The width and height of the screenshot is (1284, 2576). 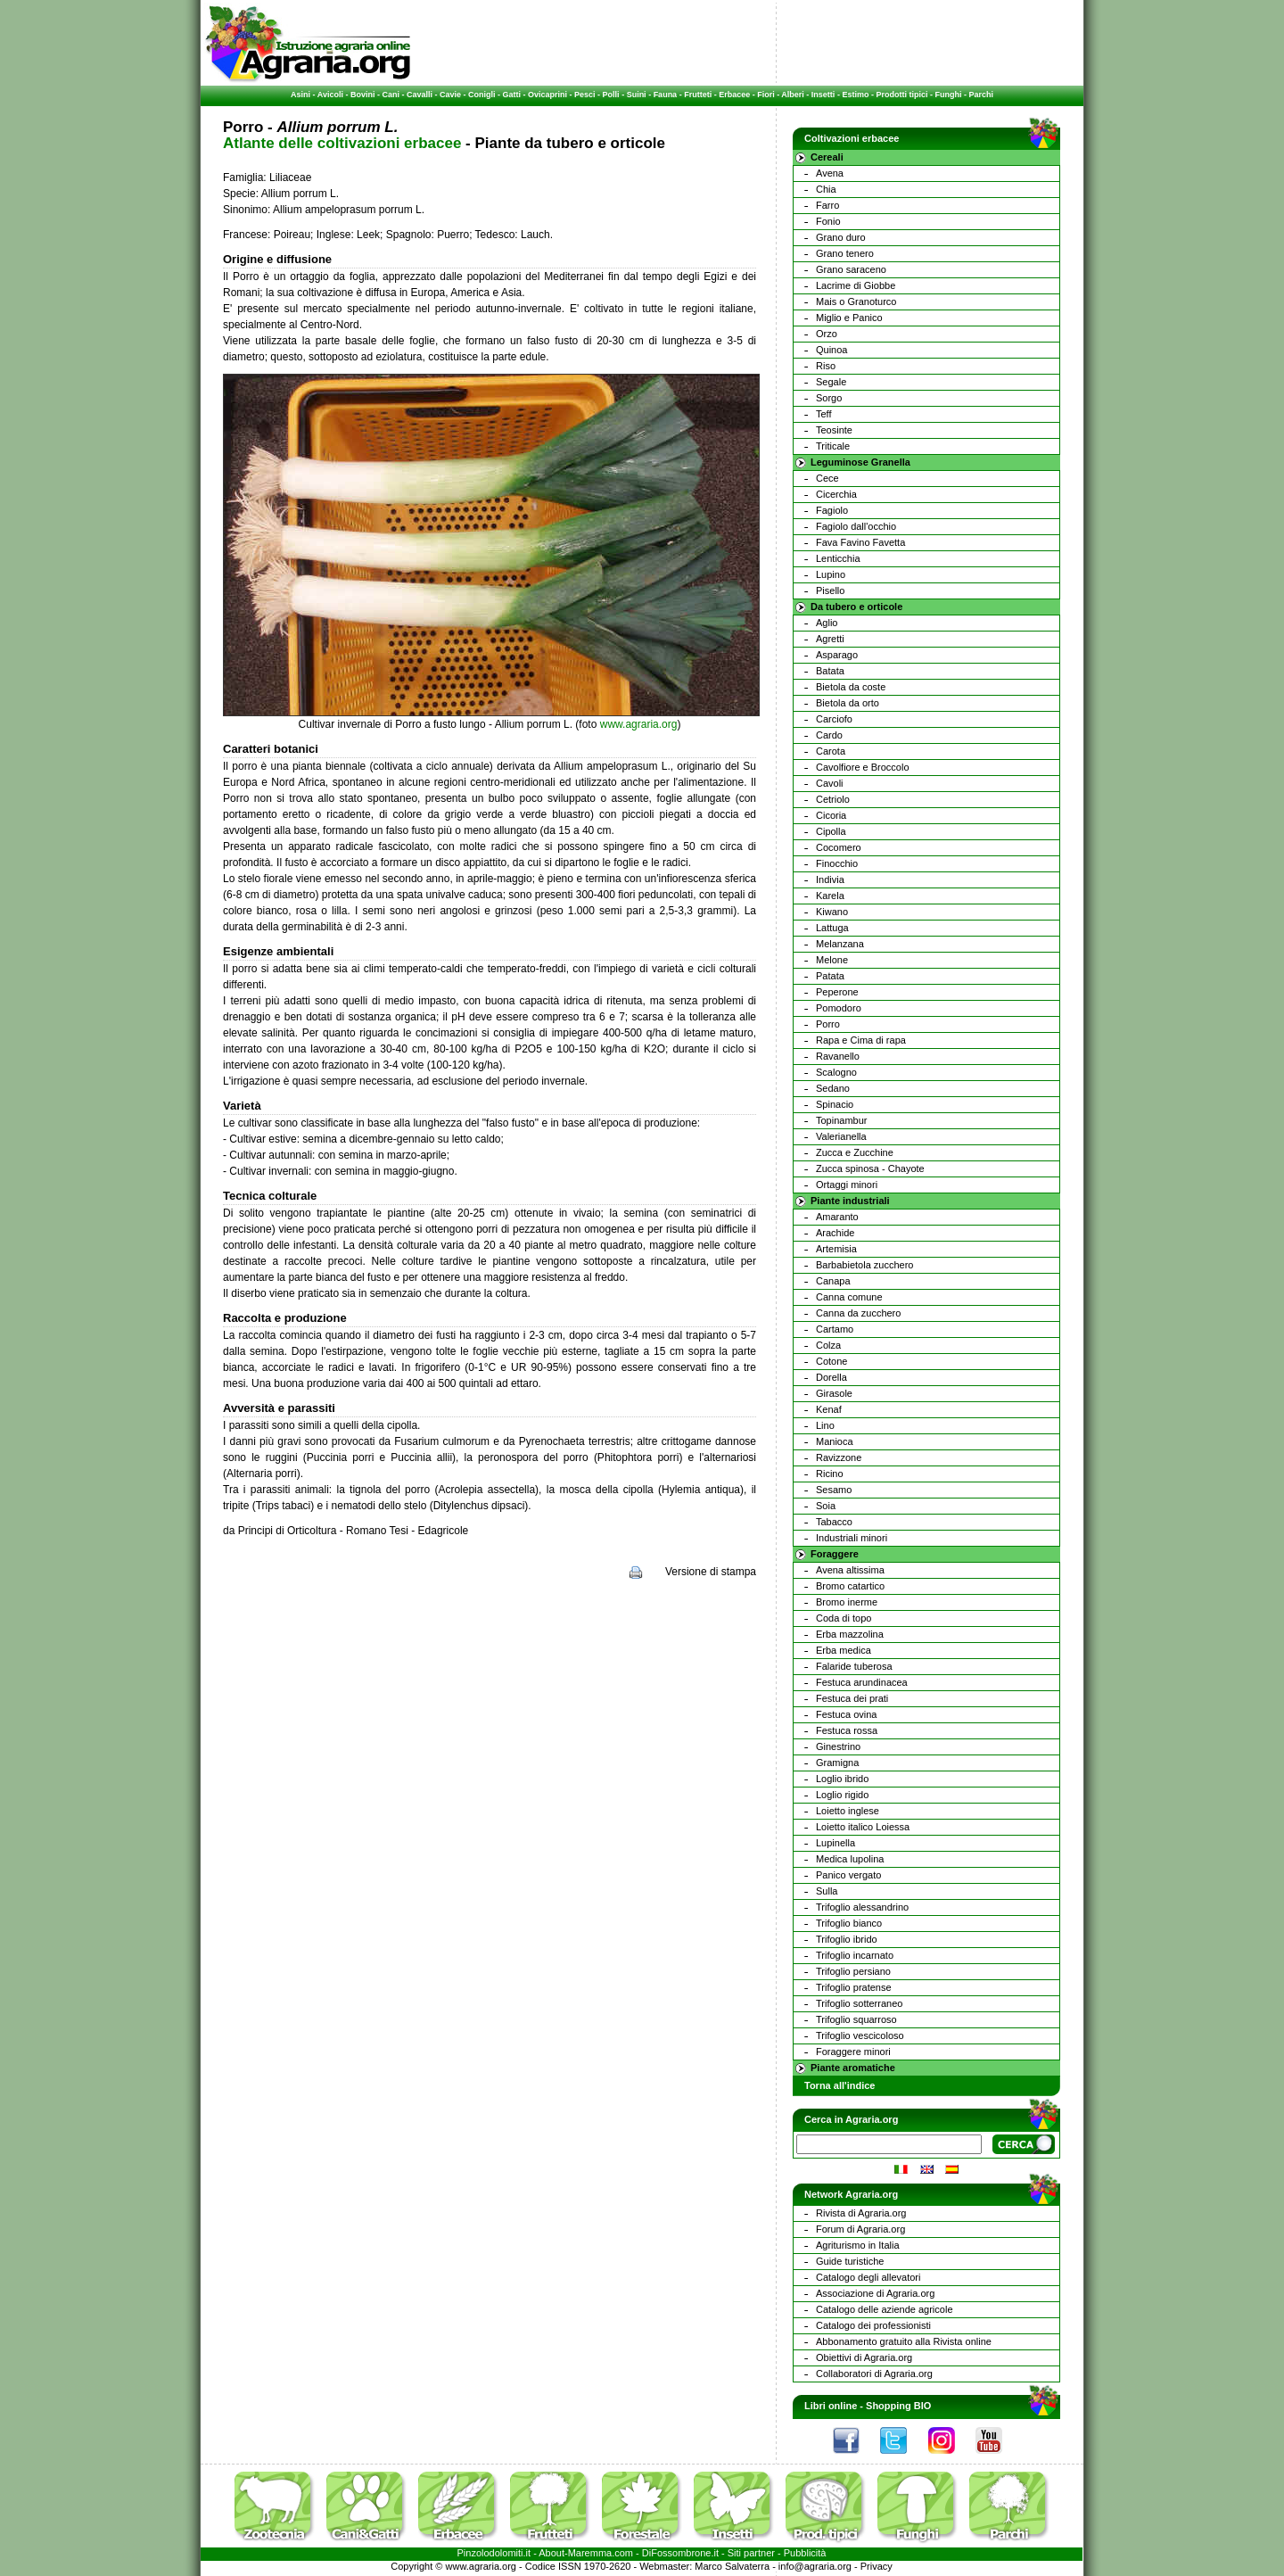 I want to click on Abbonamento gratuito alla Rivista online, so click(x=904, y=2341).